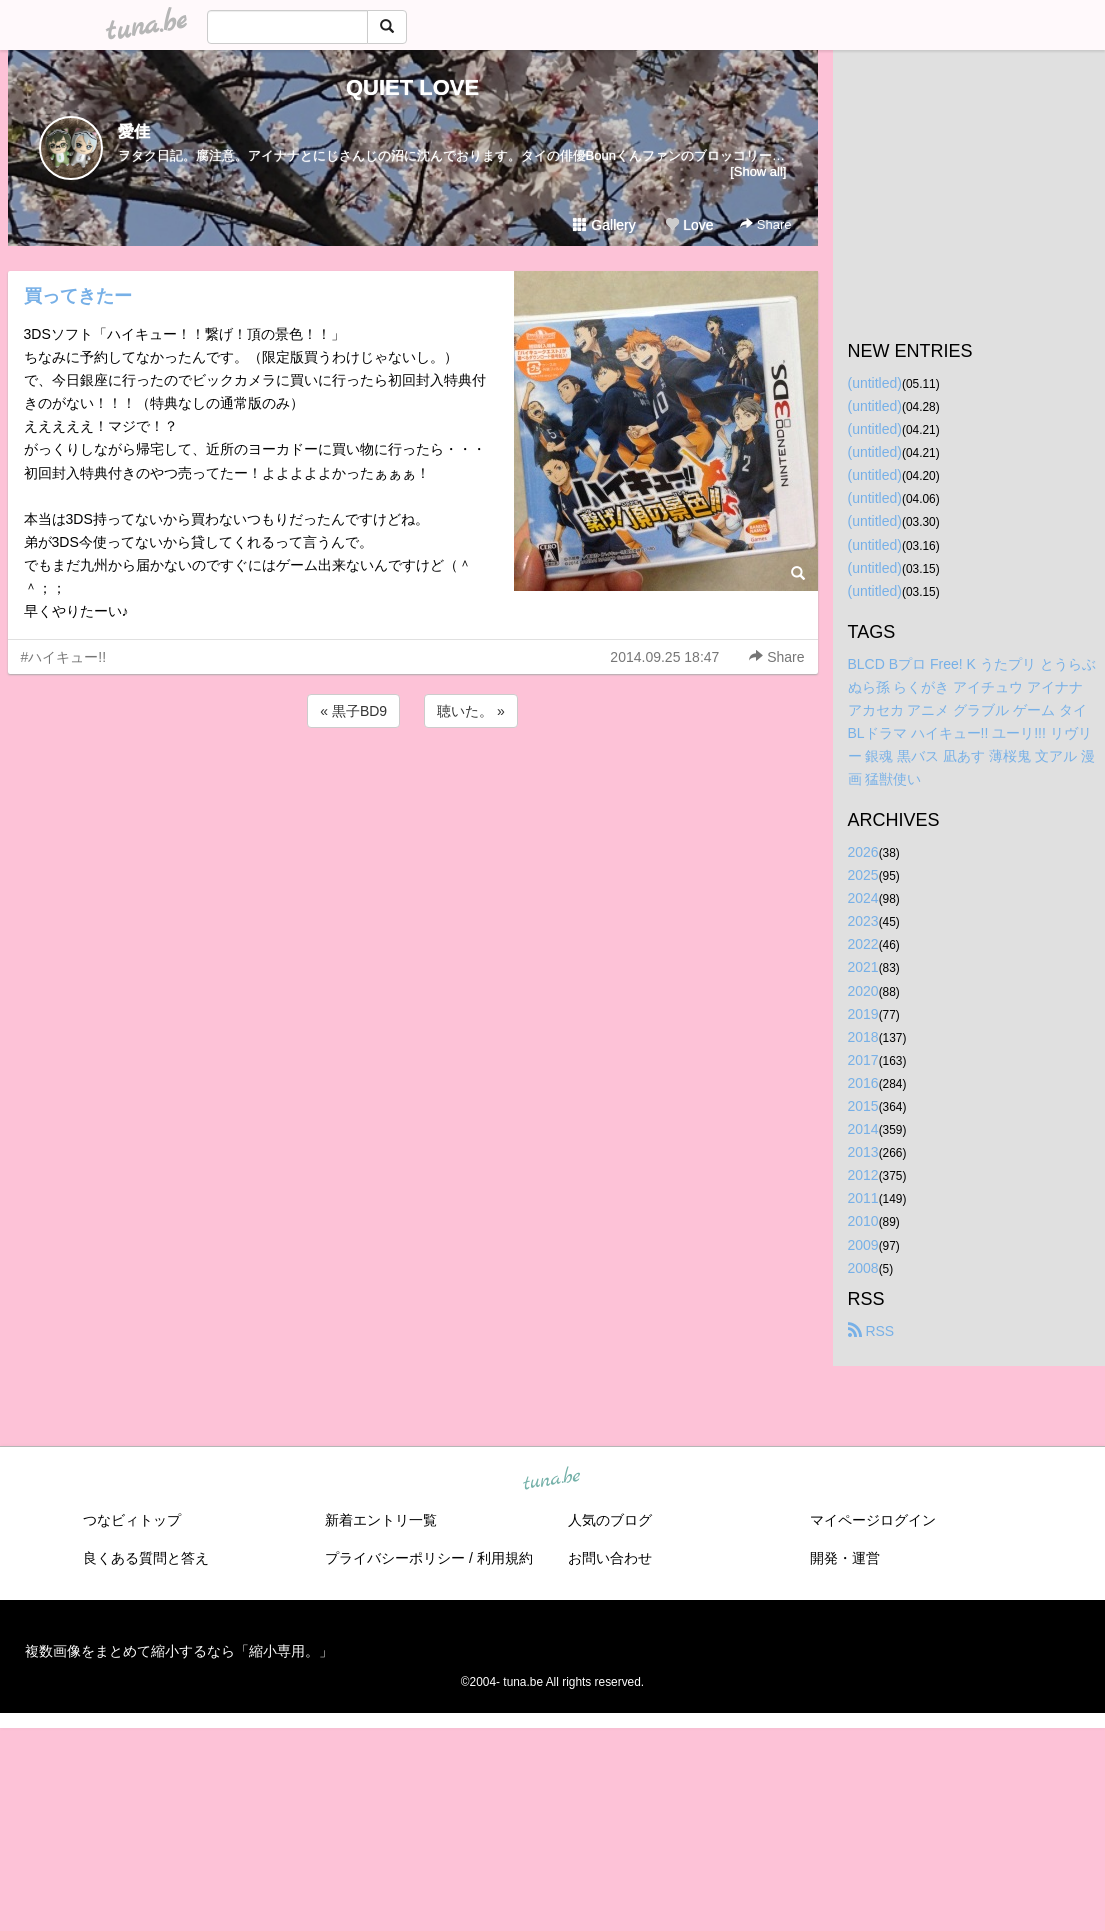 Image resolution: width=1105 pixels, height=1931 pixels. Describe the element at coordinates (412, 87) in the screenshot. I see `QUIET LOVE` at that location.